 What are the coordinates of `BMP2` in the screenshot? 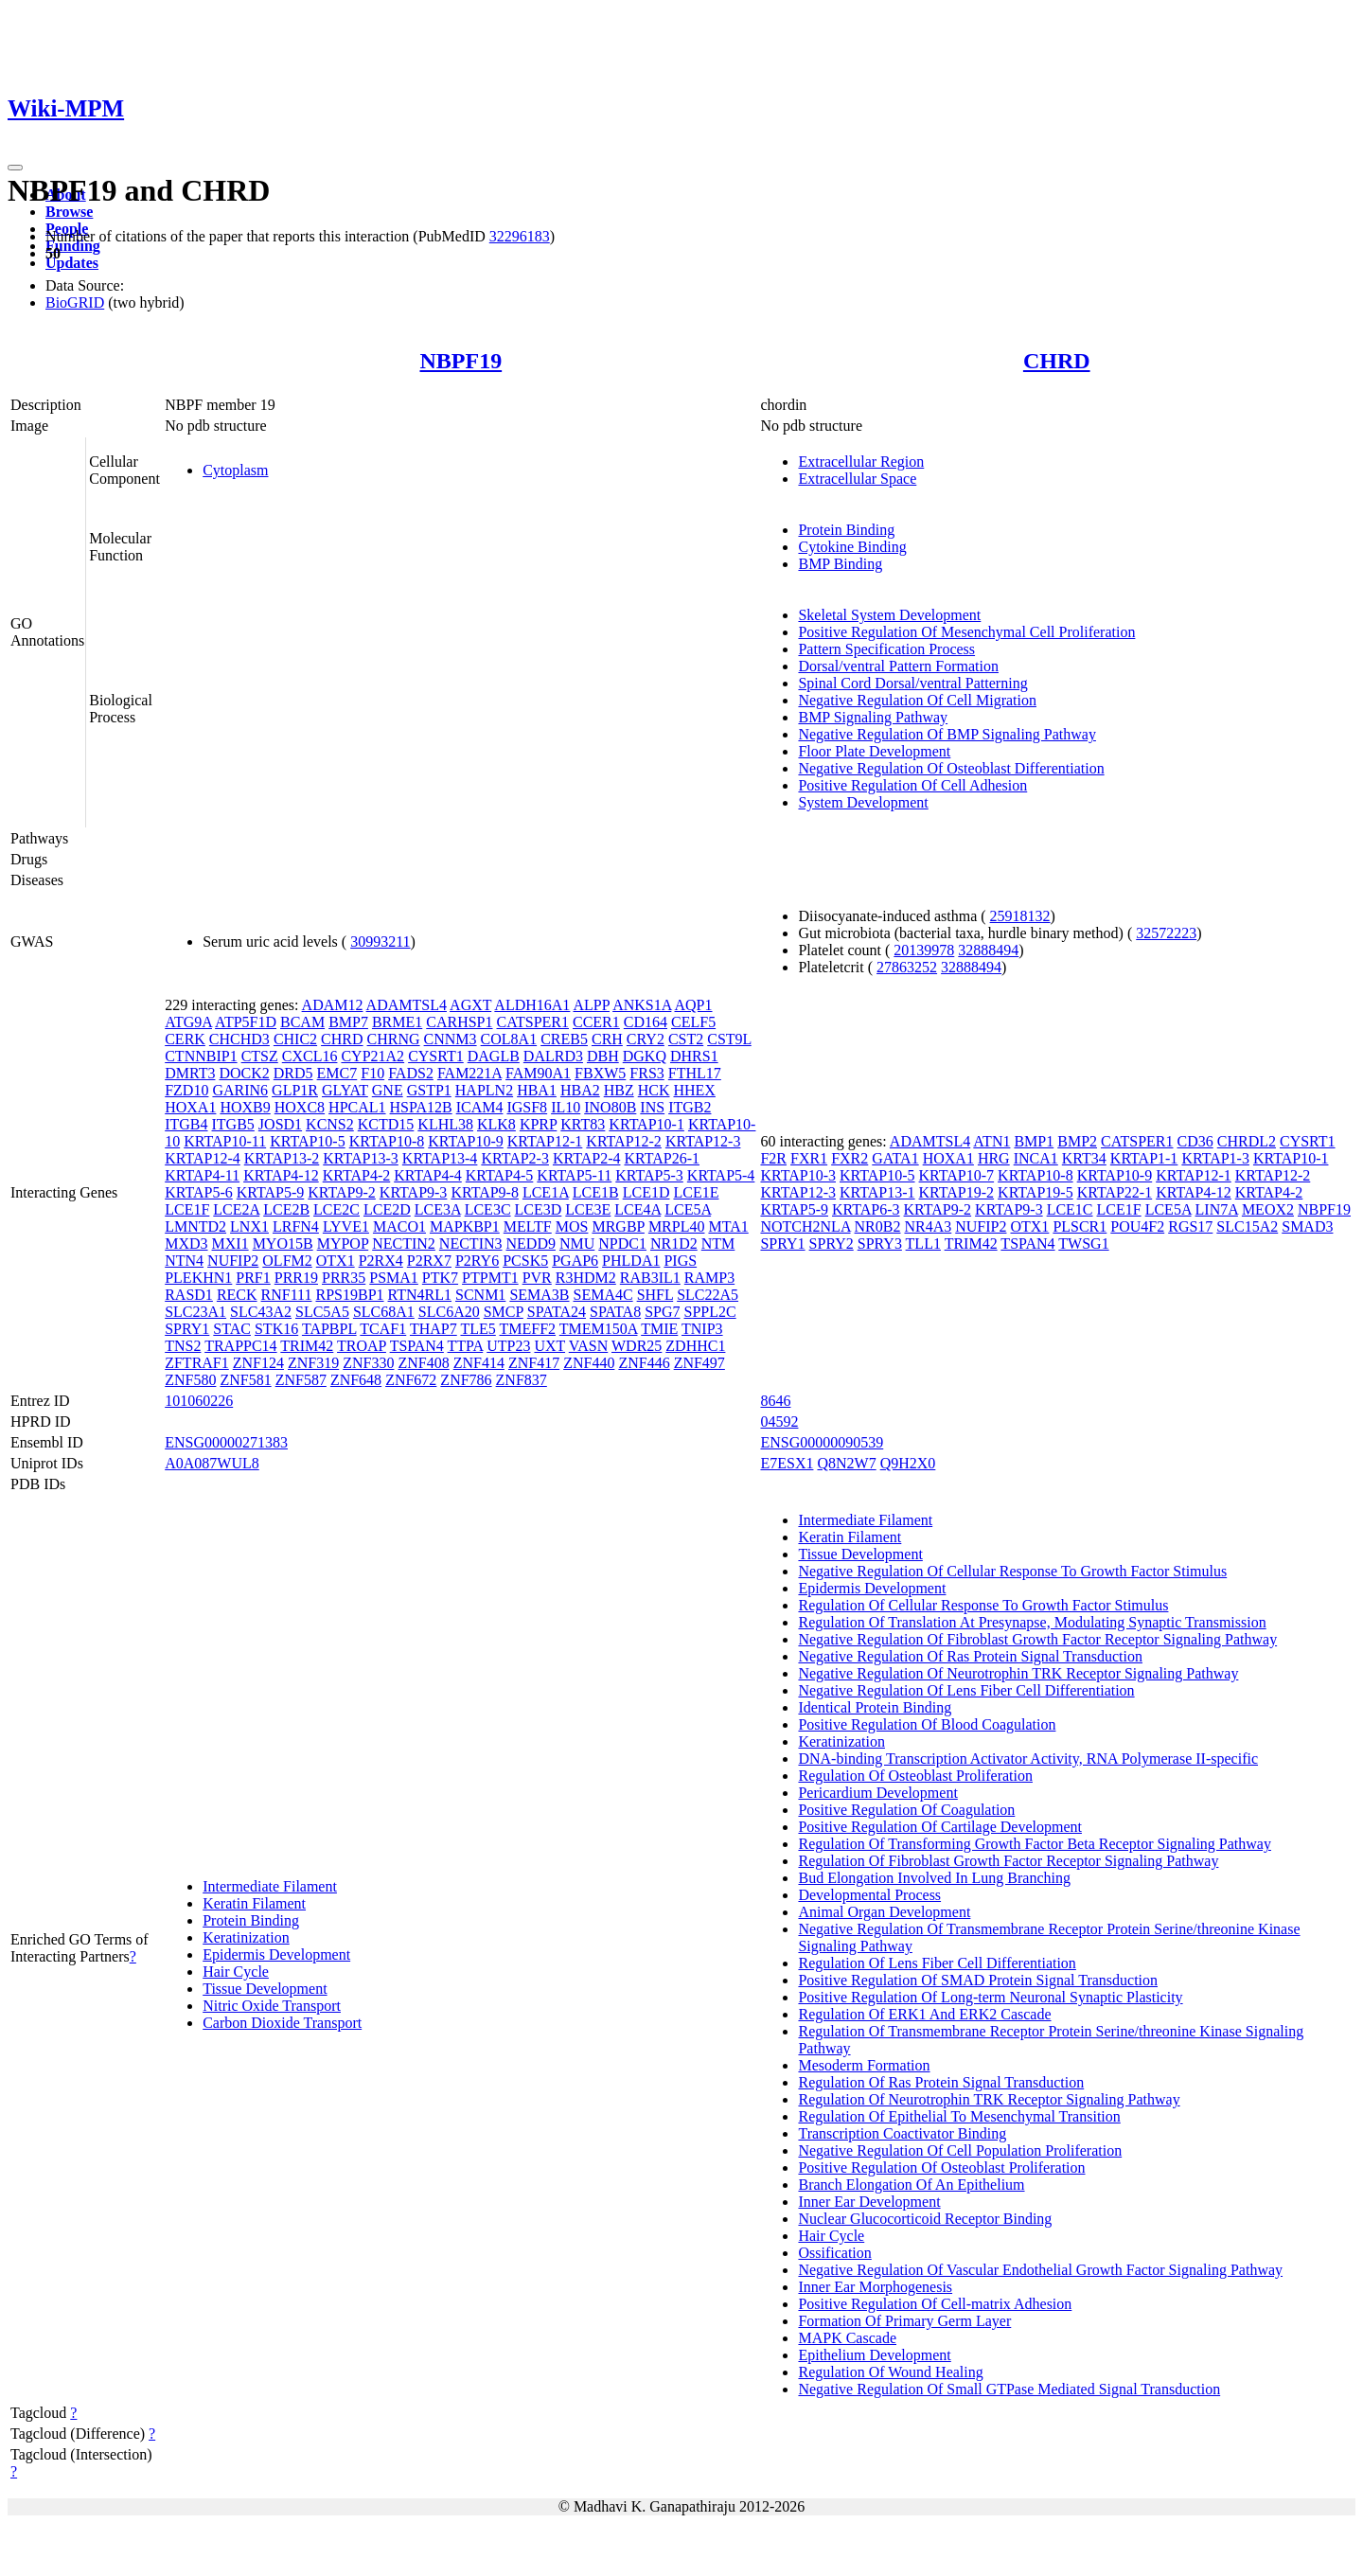 It's located at (1077, 1141).